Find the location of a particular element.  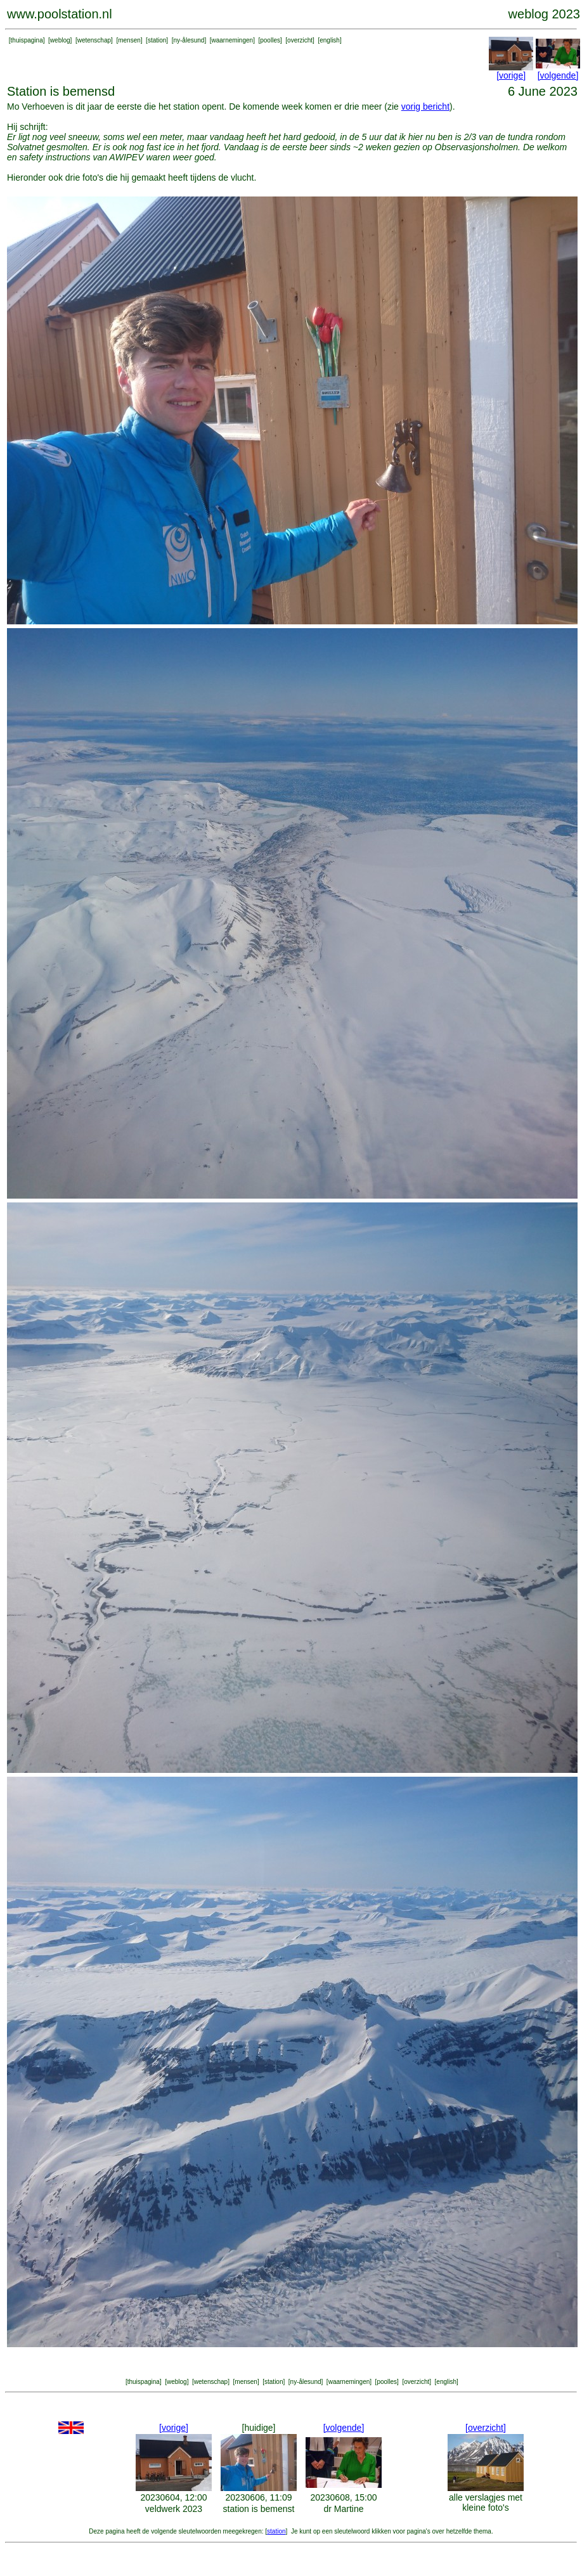

station is located at coordinates (157, 40).